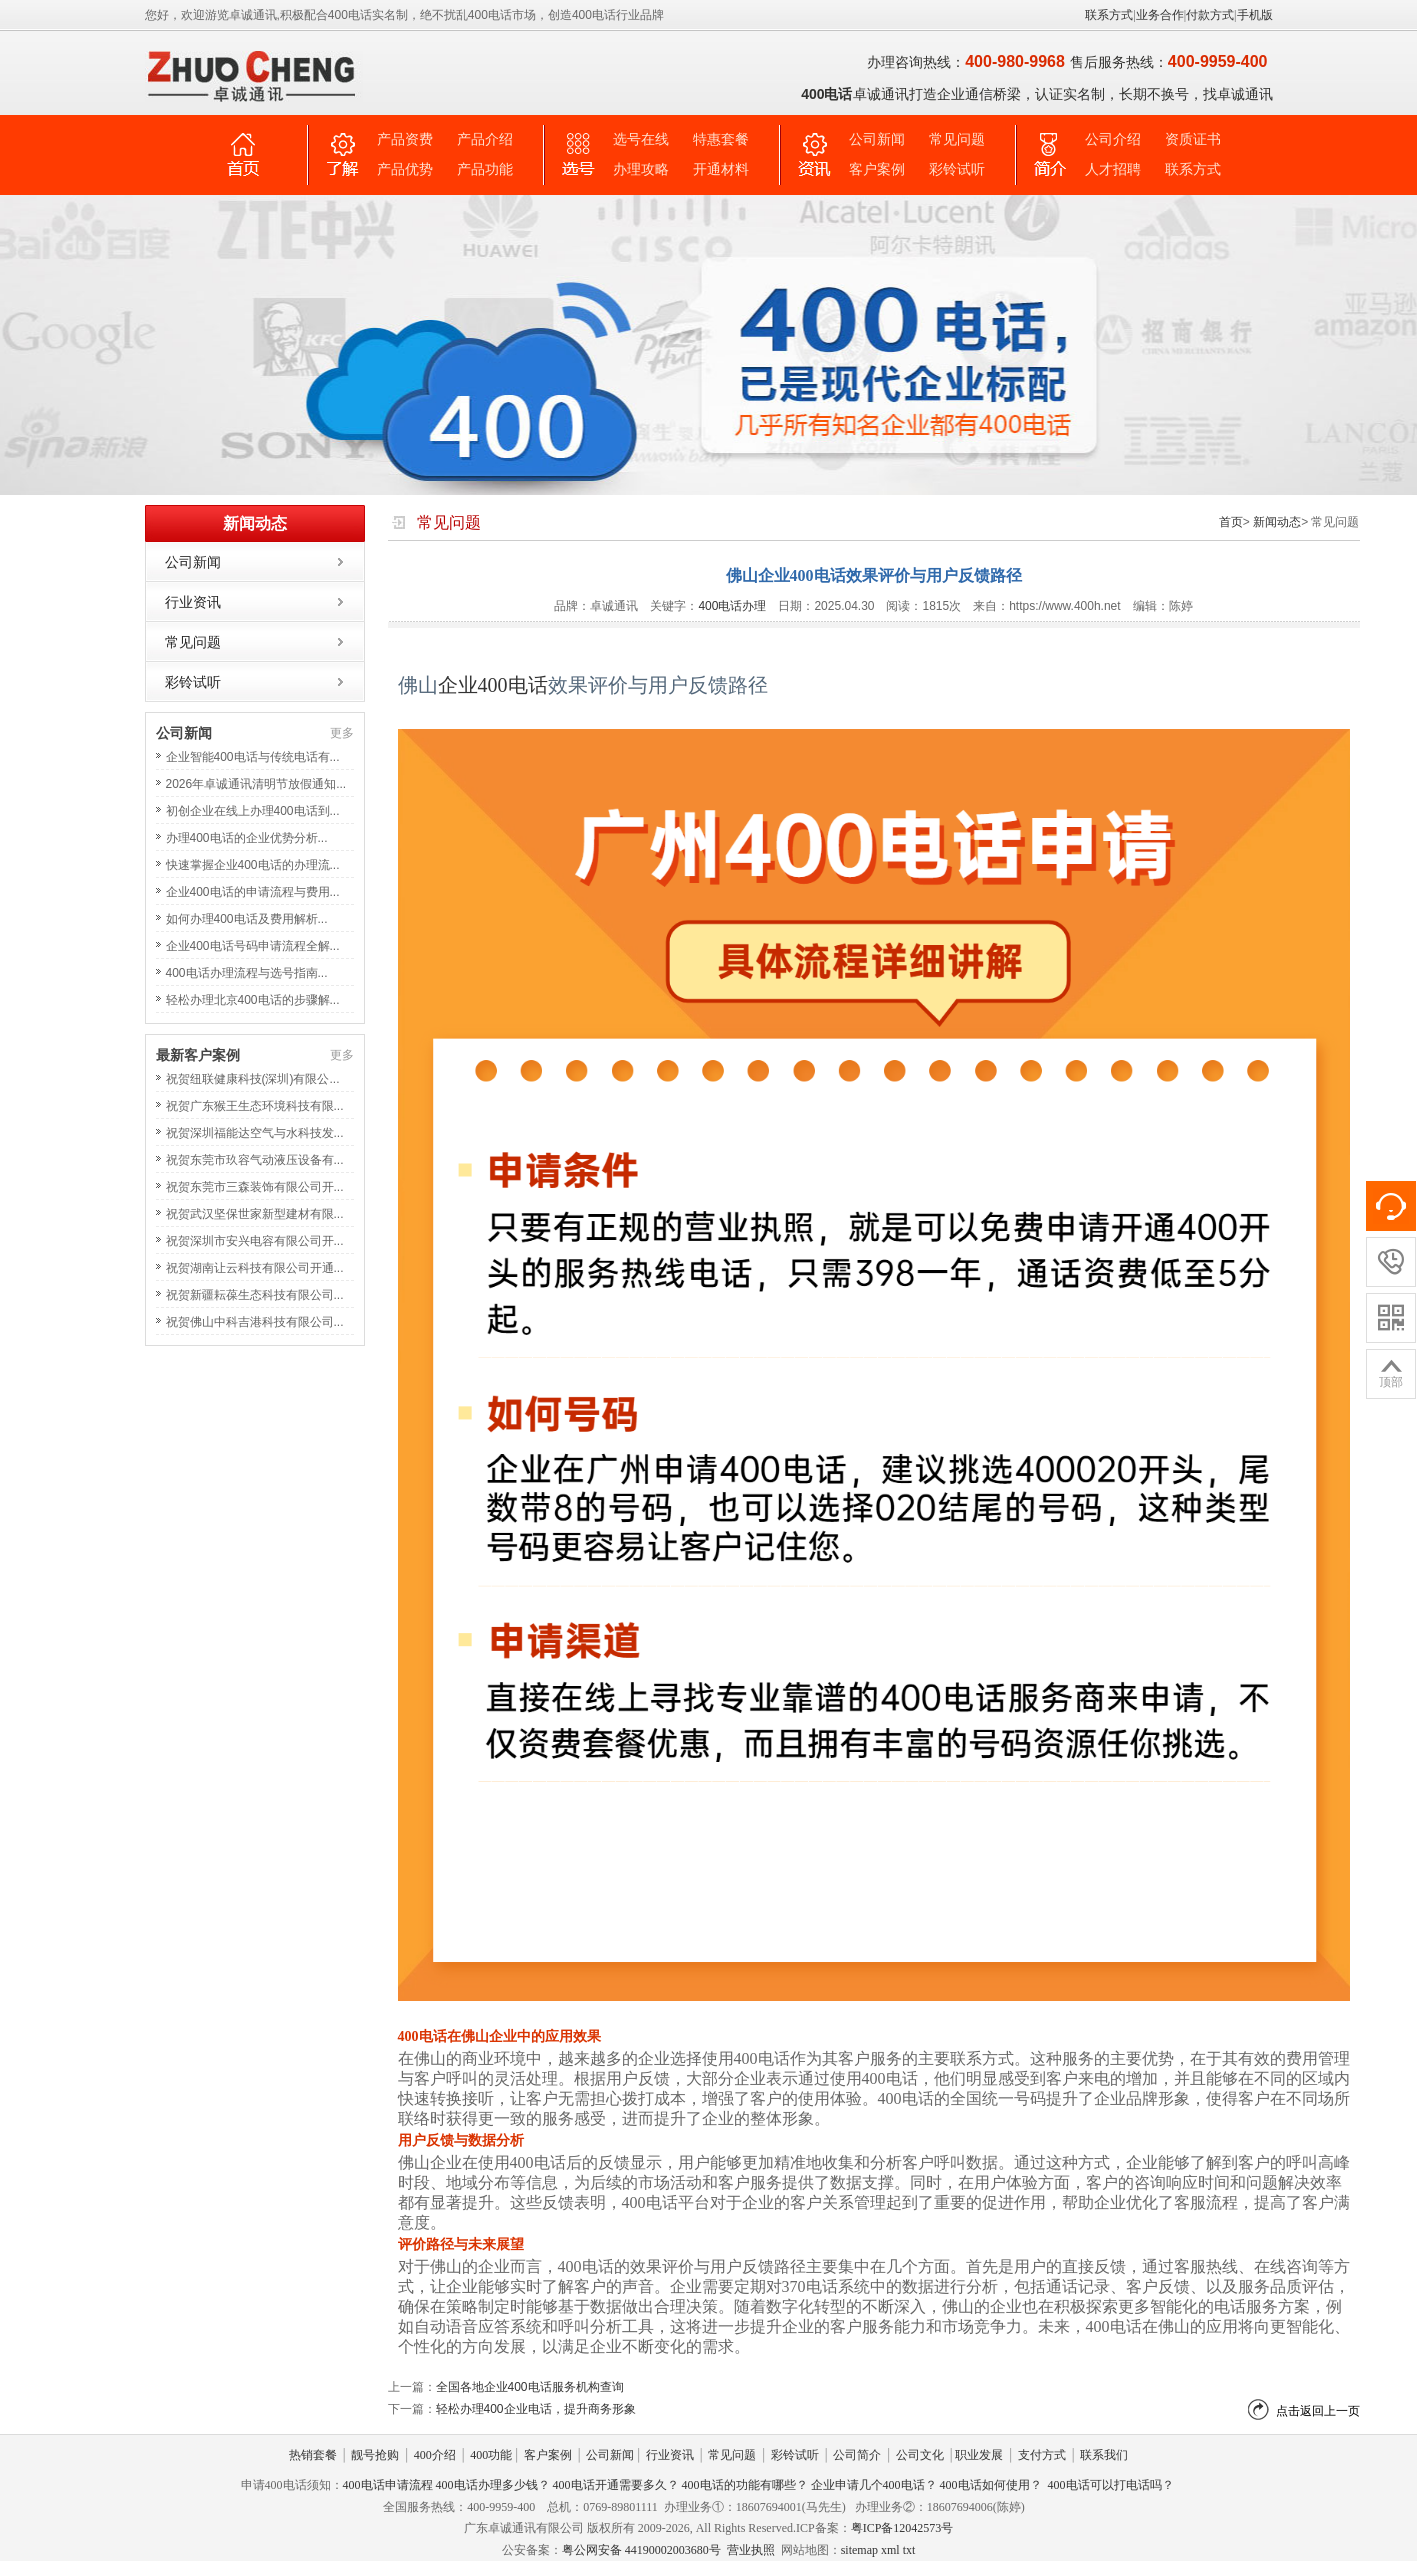 The width and height of the screenshot is (1417, 2561). What do you see at coordinates (530, 2387) in the screenshot?
I see `全国各地企业400电话服务机构查询` at bounding box center [530, 2387].